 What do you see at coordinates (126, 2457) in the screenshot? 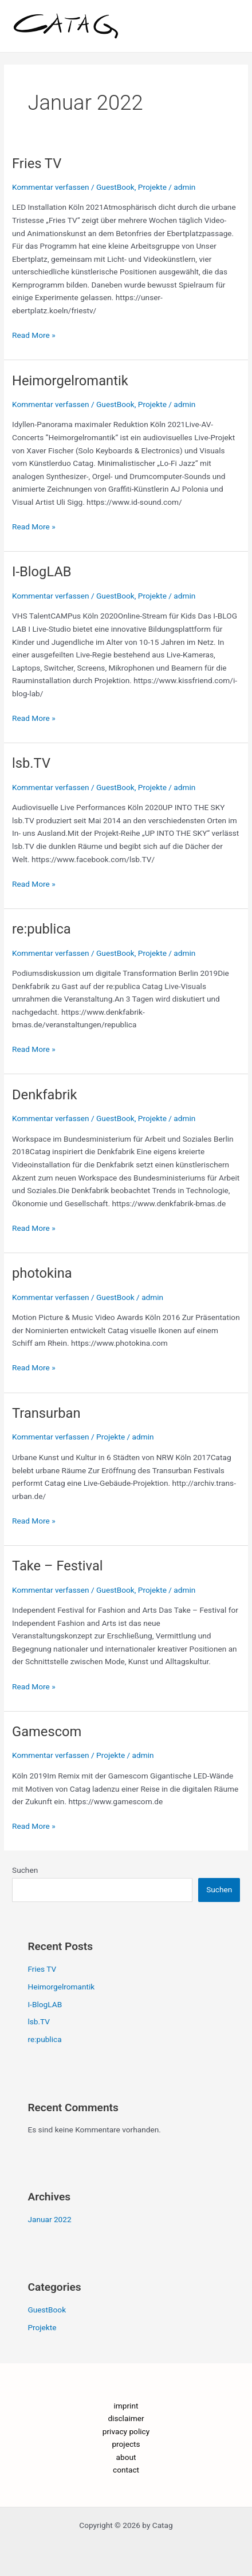
I see `about` at bounding box center [126, 2457].